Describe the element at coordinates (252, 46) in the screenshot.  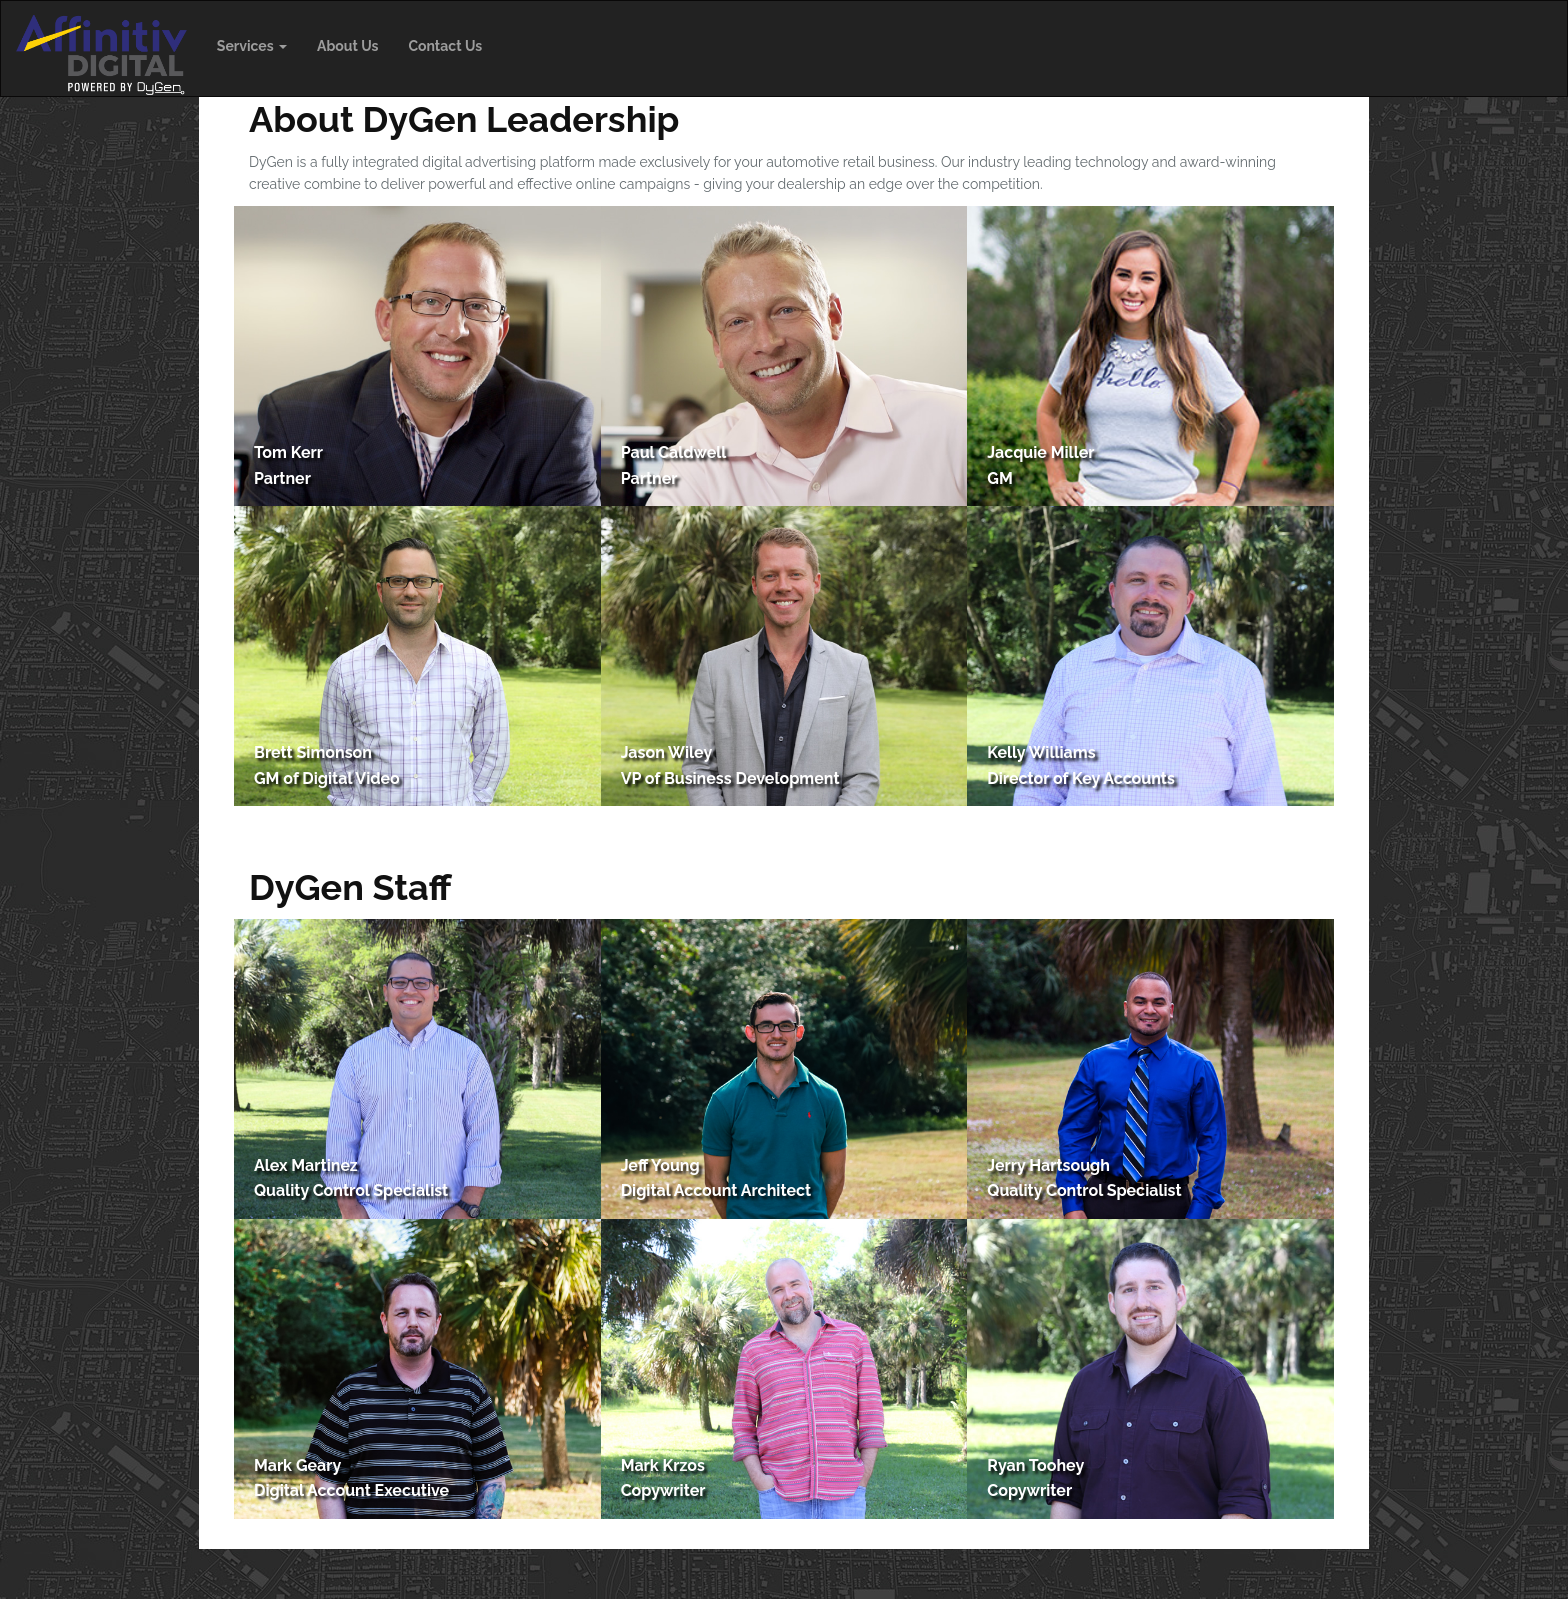
I see `Services [button]` at that location.